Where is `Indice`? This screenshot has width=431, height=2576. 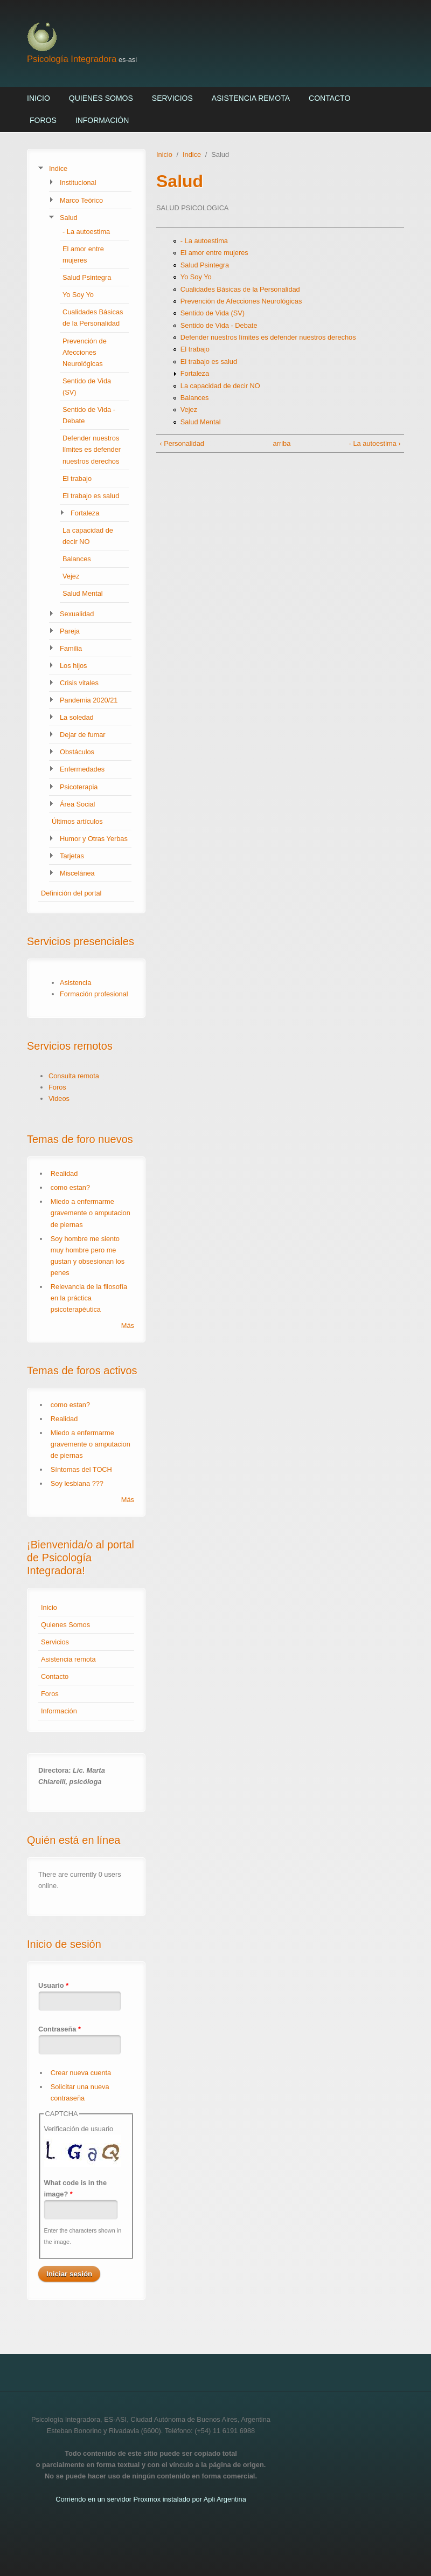
Indice is located at coordinates (58, 168).